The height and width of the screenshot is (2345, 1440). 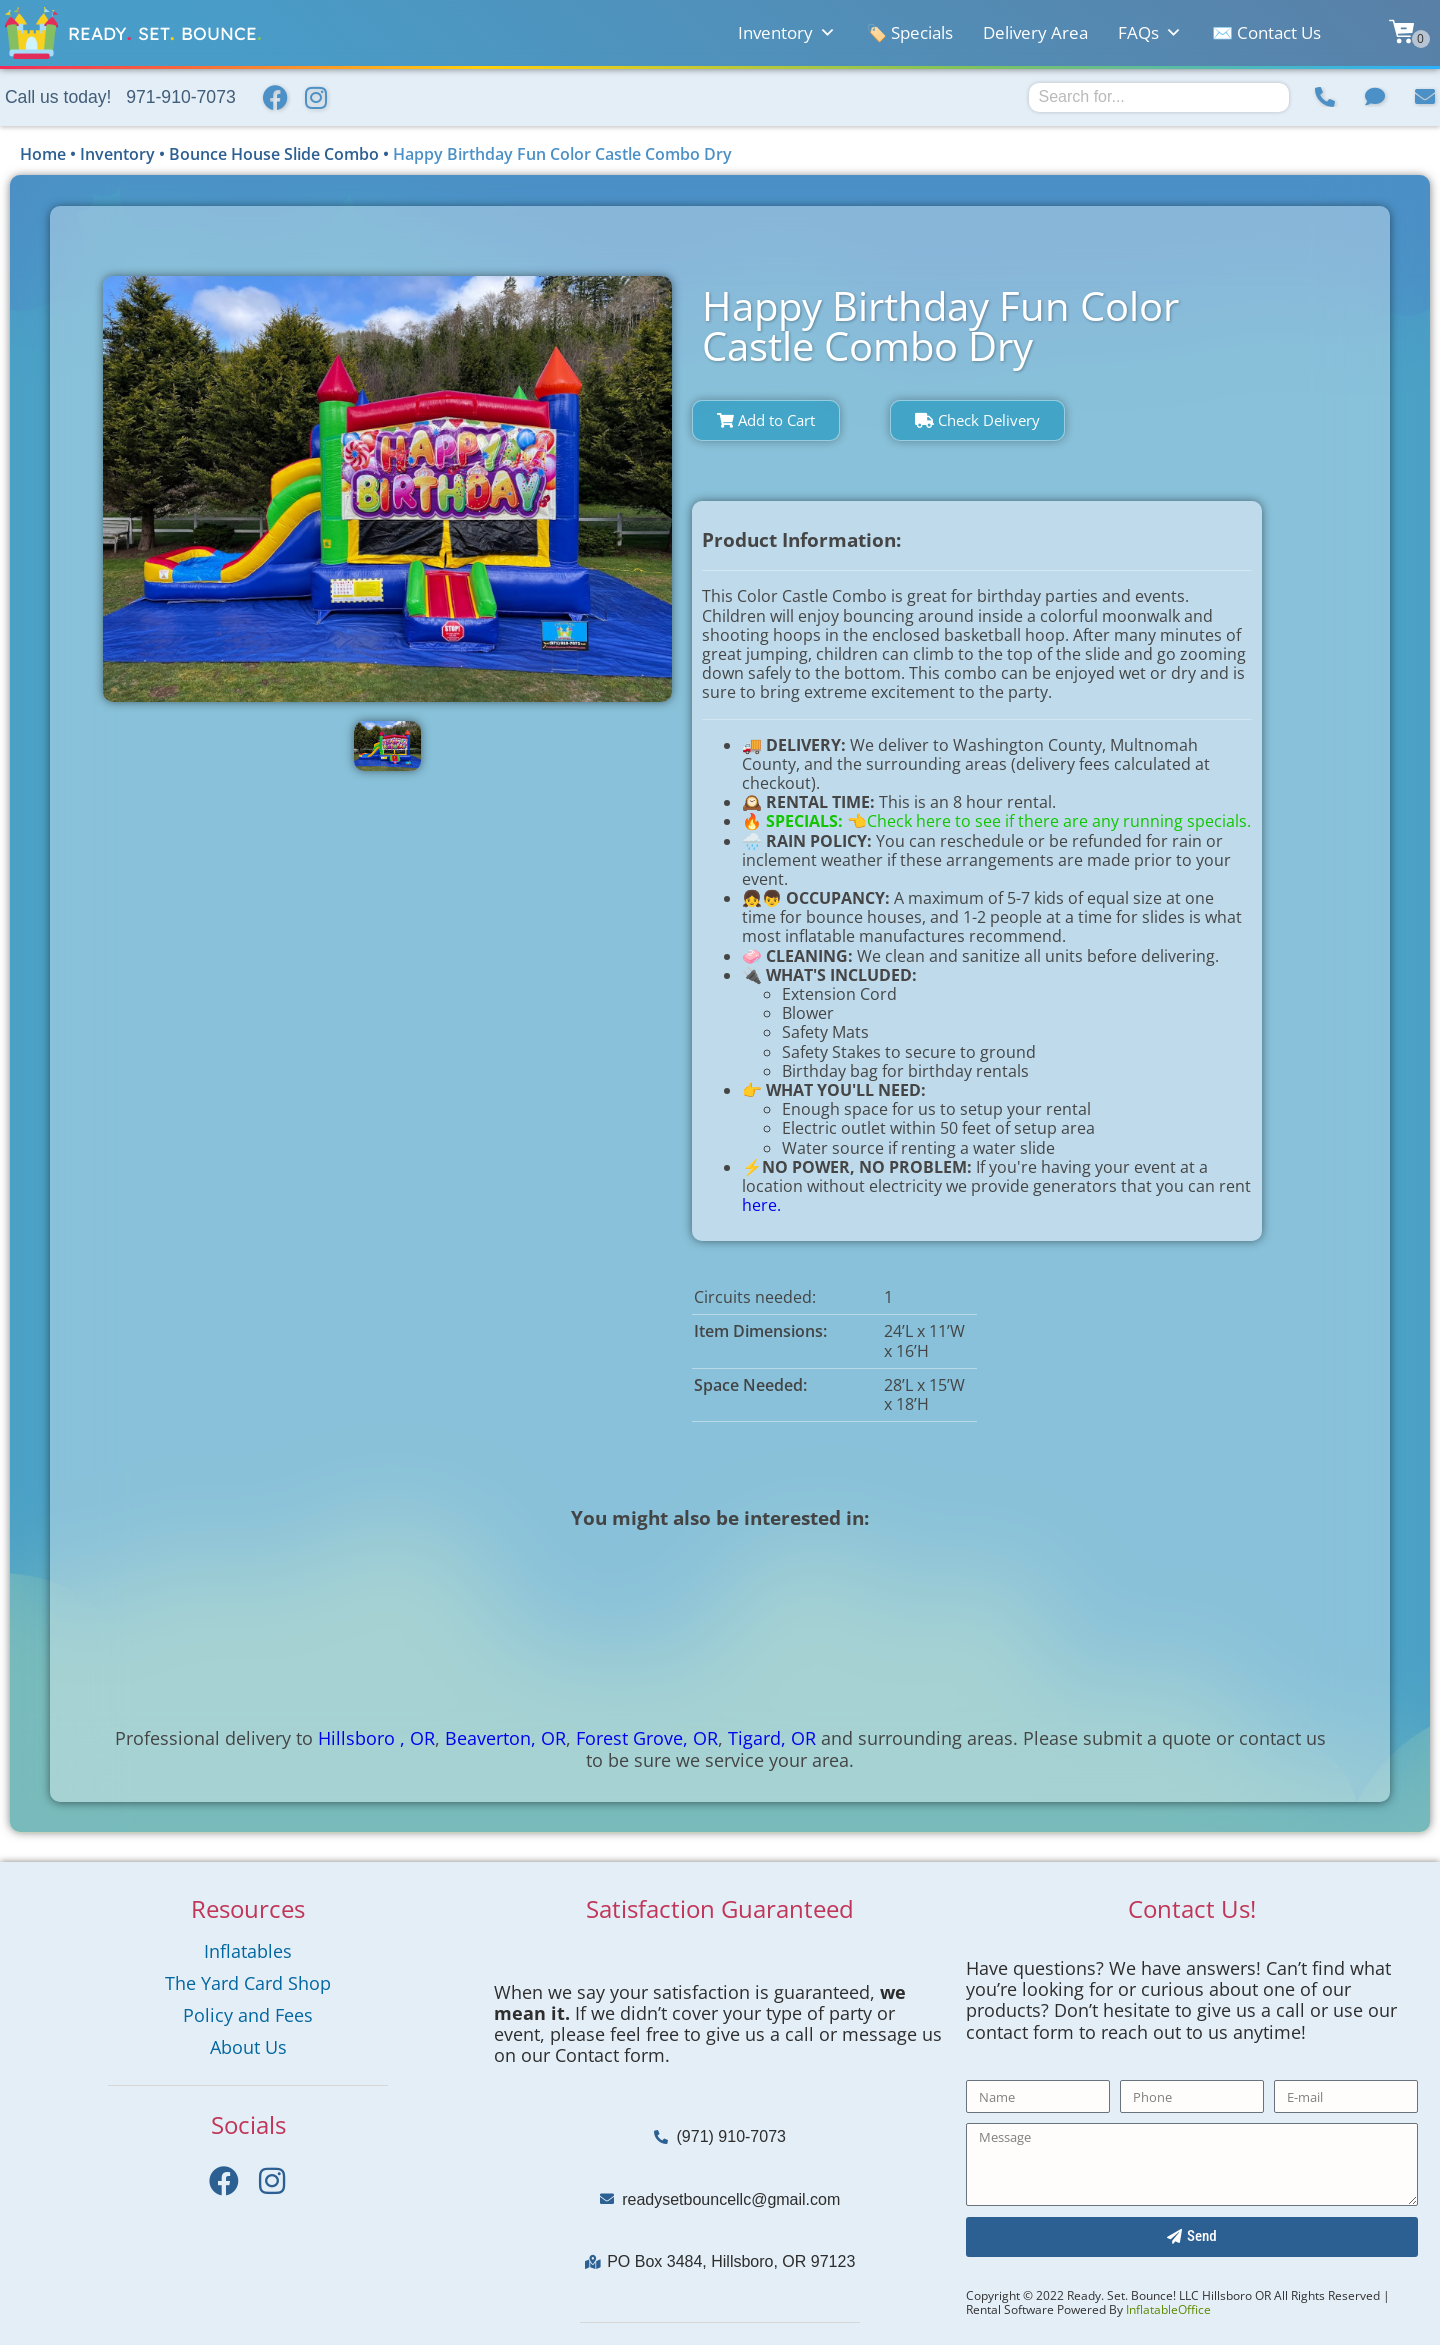 I want to click on Add to Cart, so click(x=766, y=420).